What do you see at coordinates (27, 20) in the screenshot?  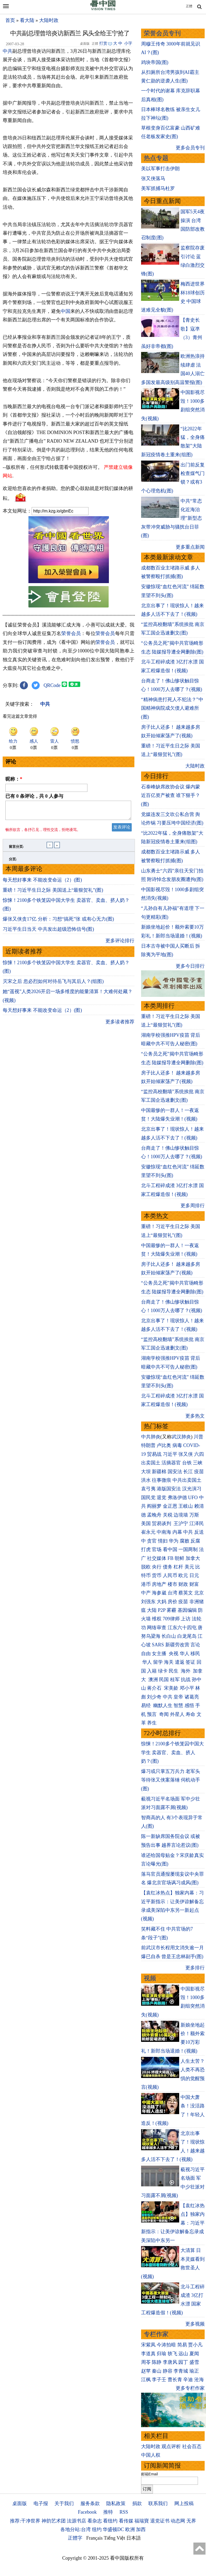 I see `看大陆` at bounding box center [27, 20].